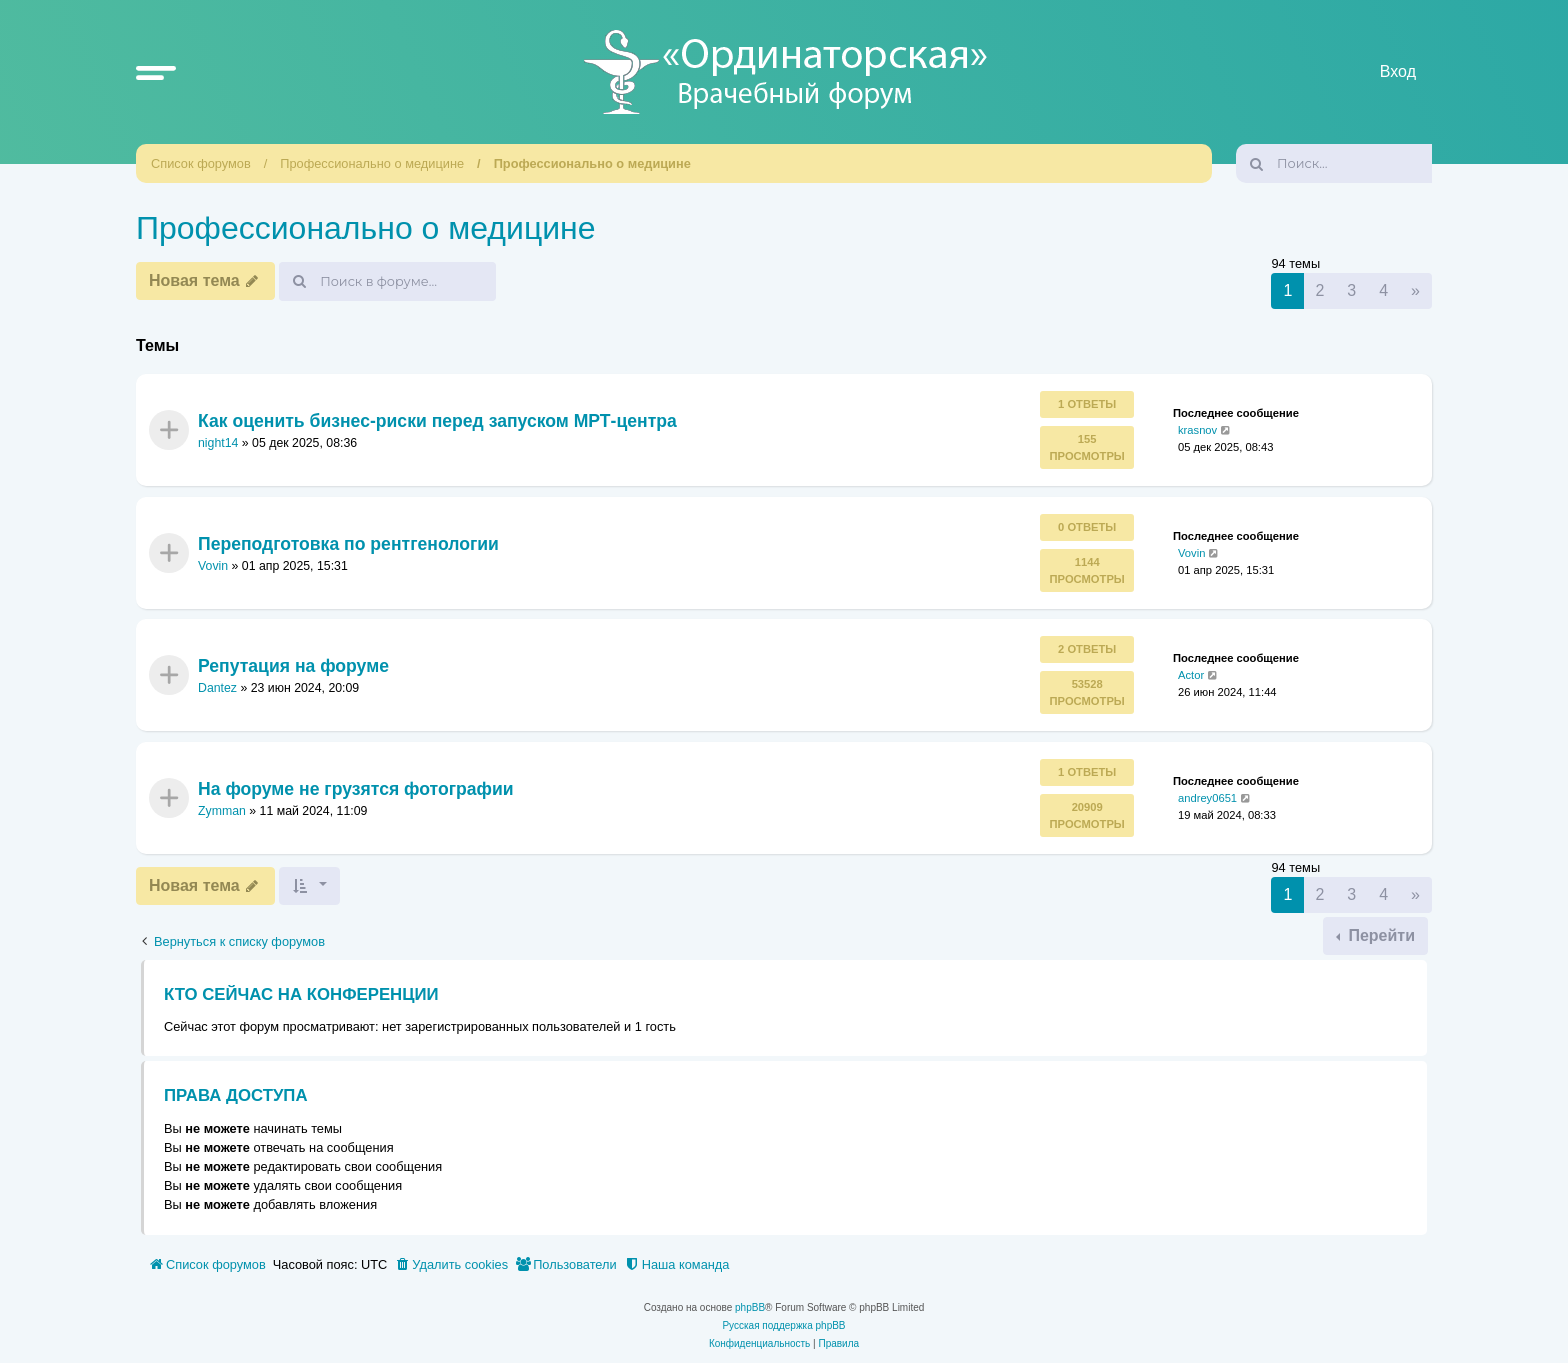 The image size is (1568, 1363). I want to click on Кто сейчас на конференции, so click(301, 994).